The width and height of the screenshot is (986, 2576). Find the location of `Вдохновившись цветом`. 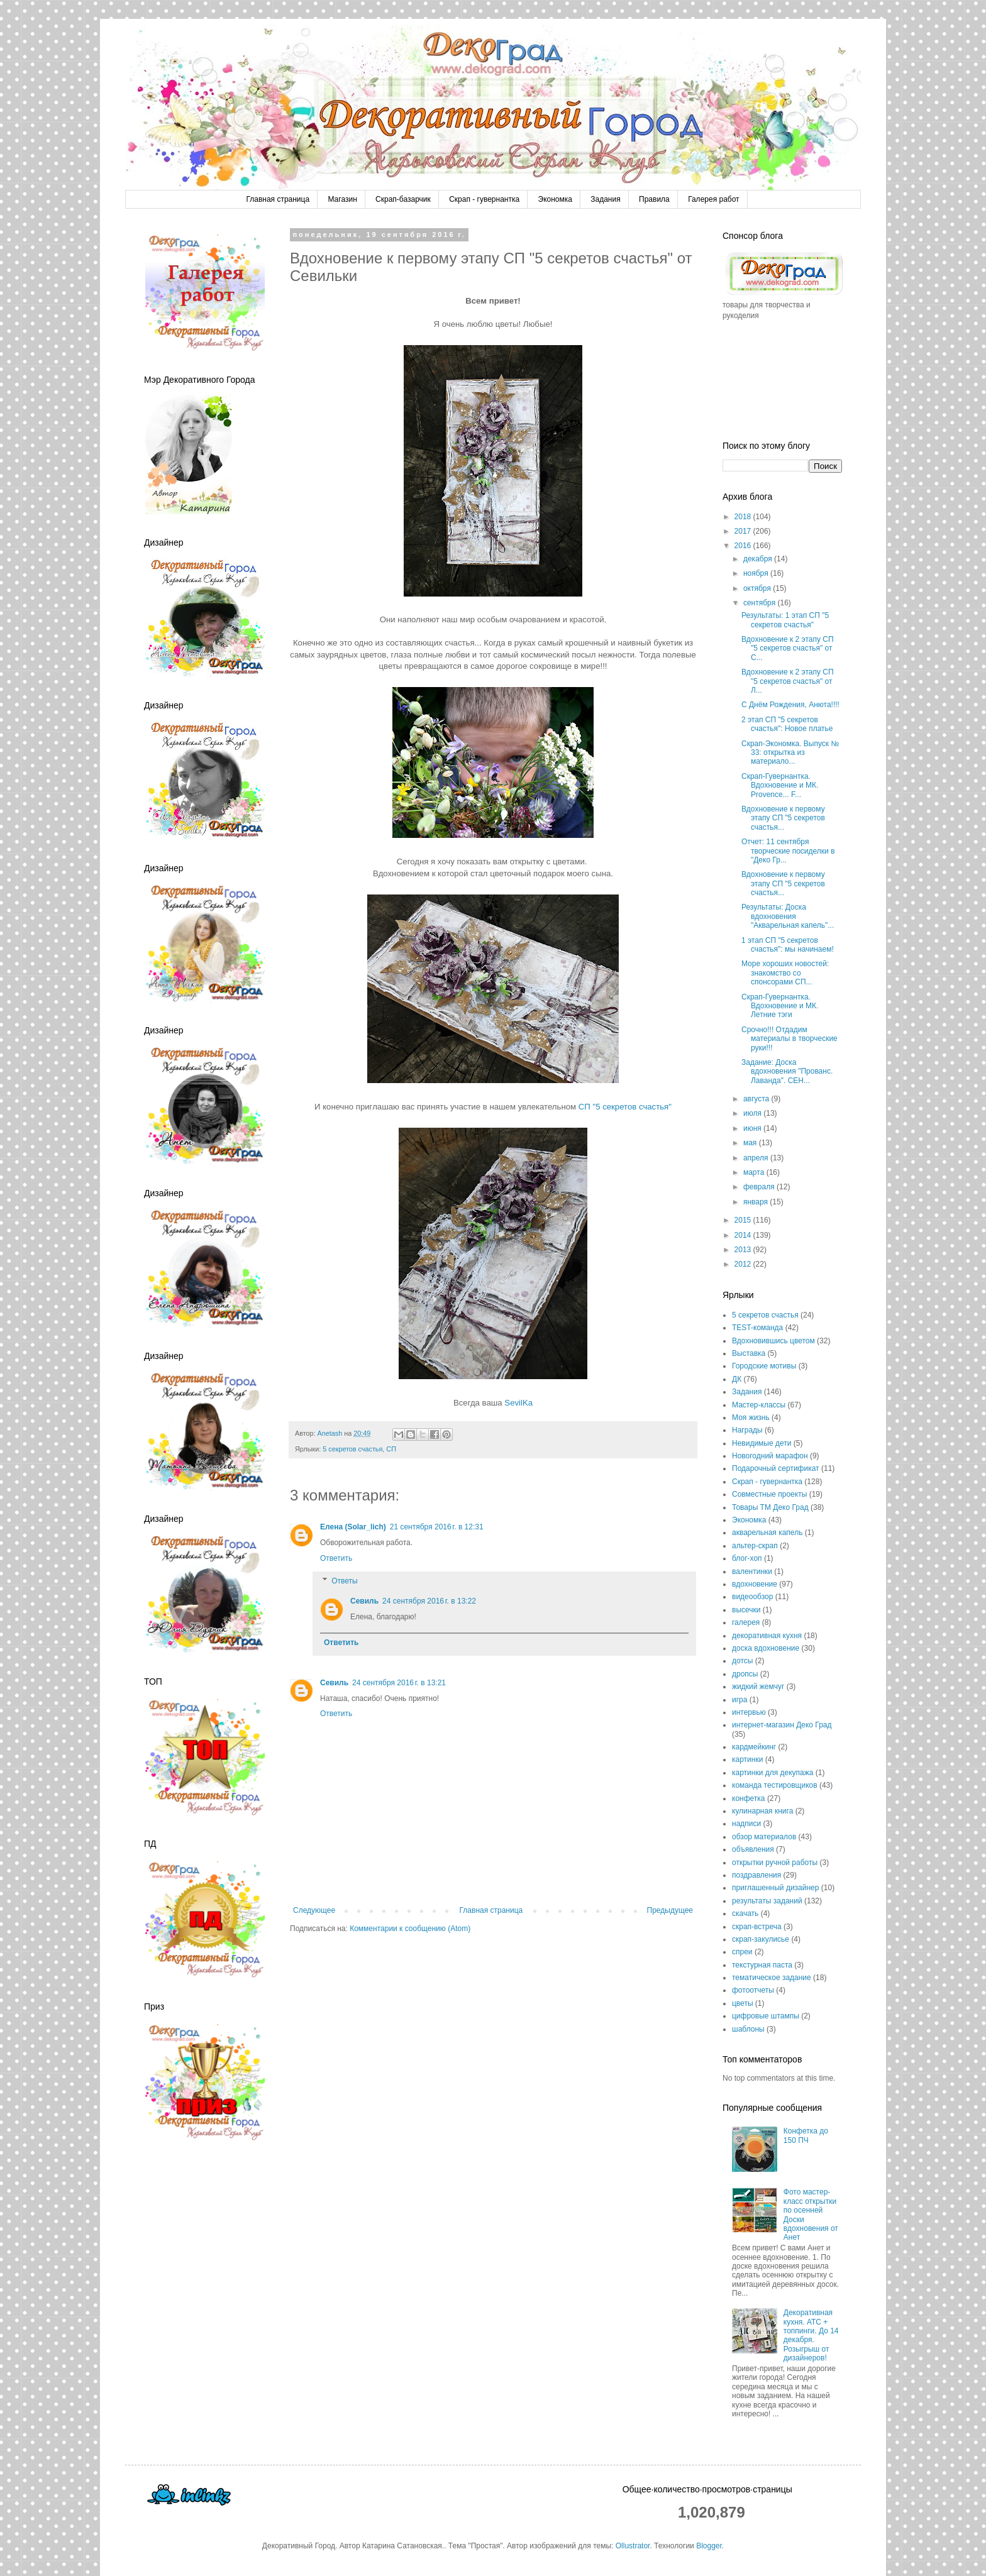

Вдохновившись цветом is located at coordinates (773, 1340).